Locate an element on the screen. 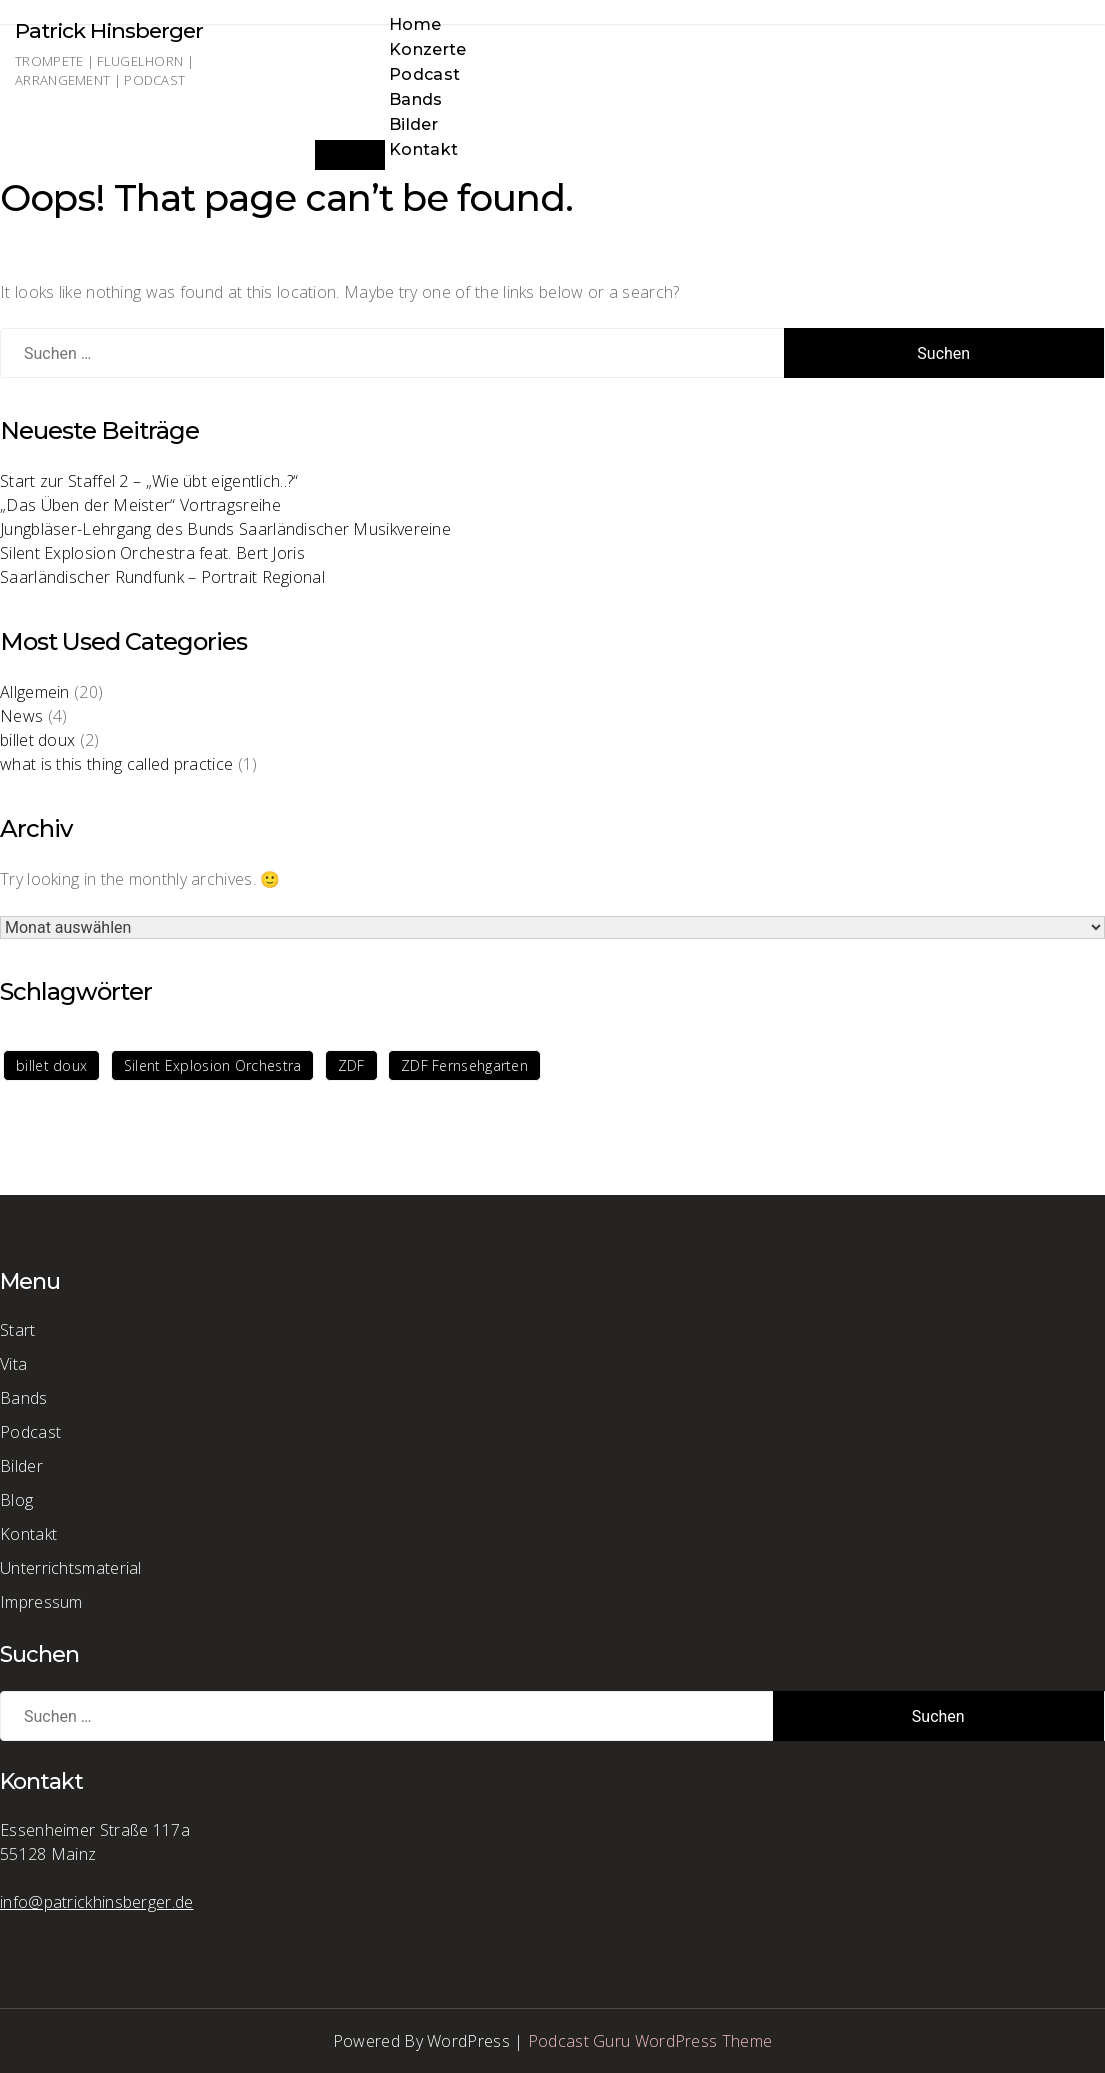 This screenshot has width=1105, height=2073. Silent Explosion Orchestra feat. Bert Joris is located at coordinates (152, 553).